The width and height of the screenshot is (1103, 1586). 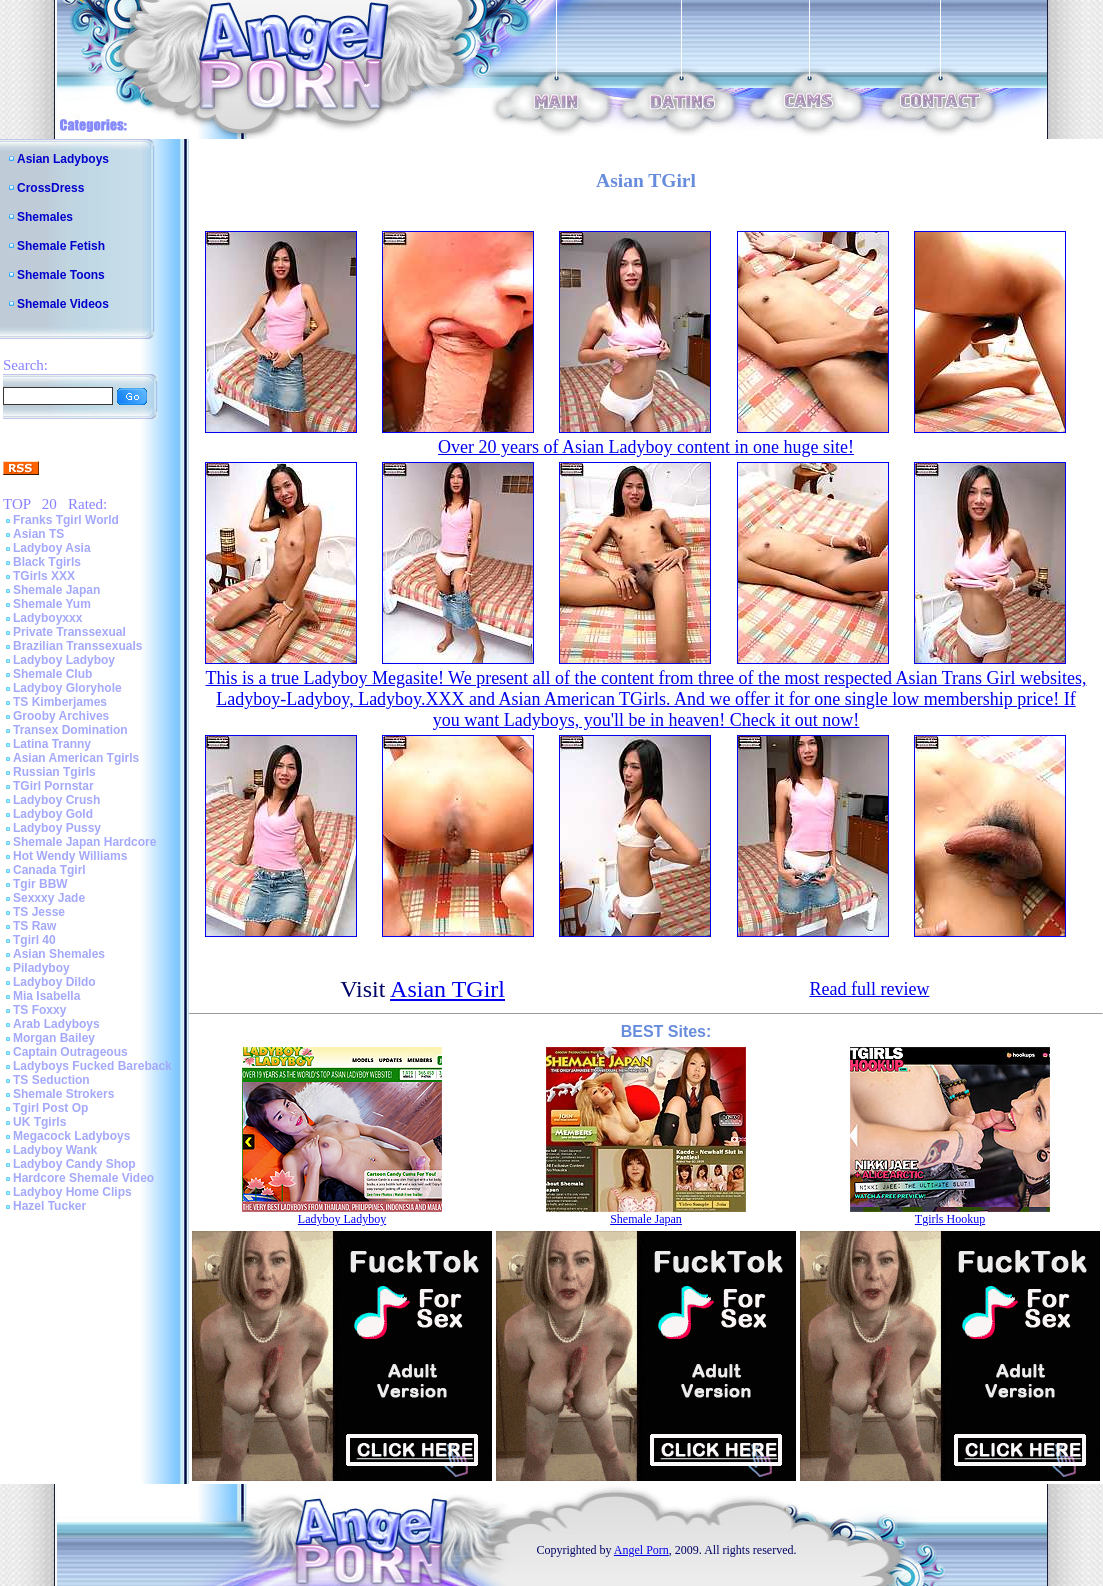 I want to click on Tgirls Hookup, so click(x=950, y=1219).